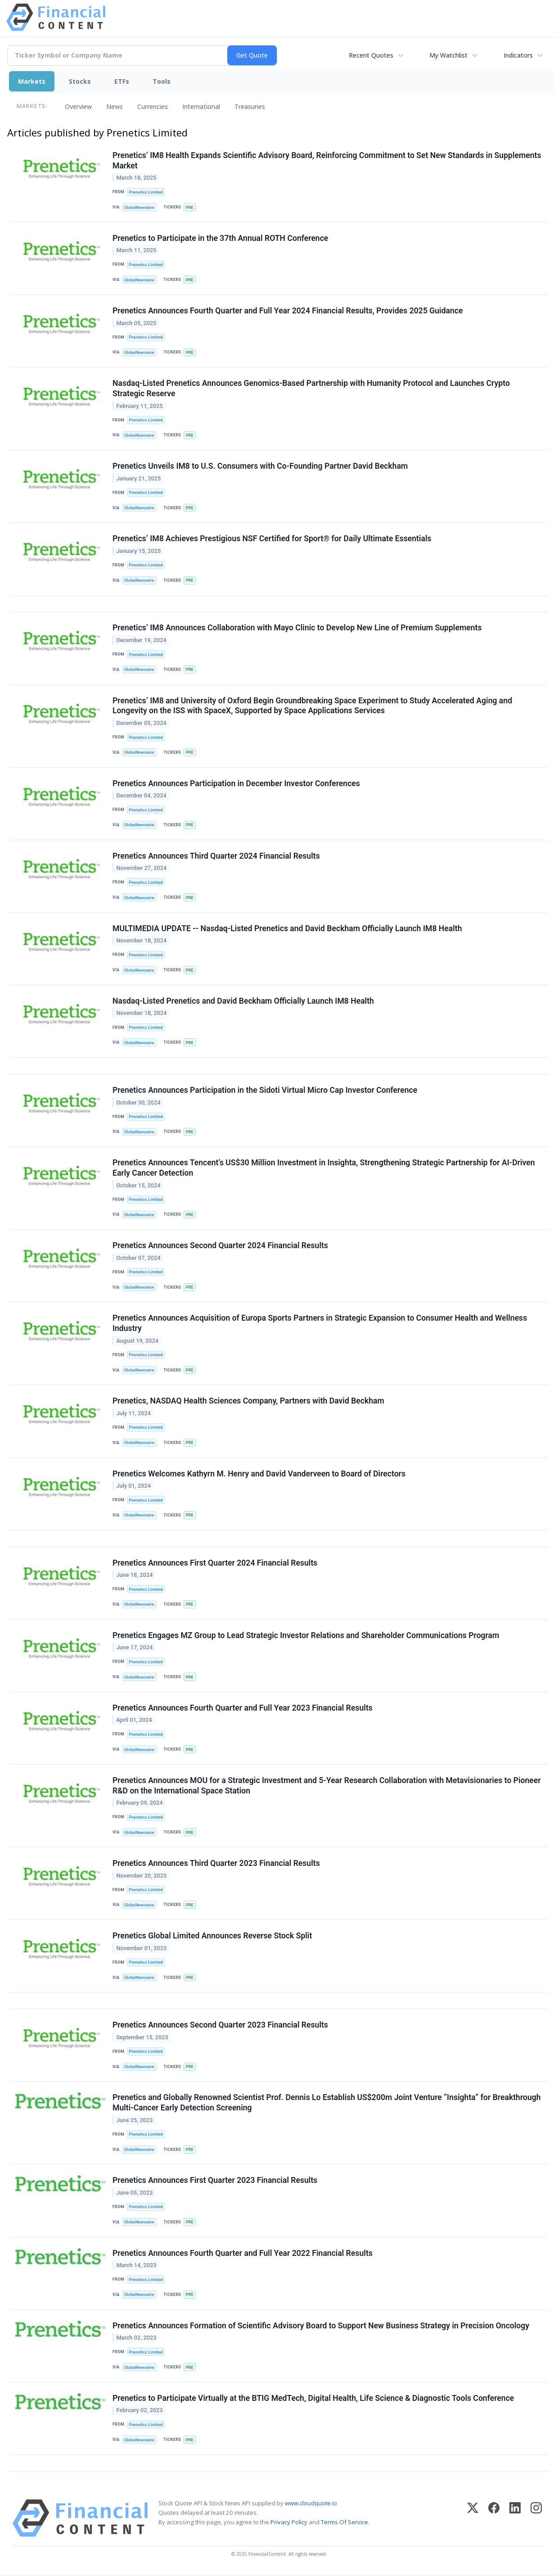  Describe the element at coordinates (313, 2398) in the screenshot. I see `Prenetics to Participate Virtually at the BTIG MedTech, Digital Health, Life Science & Diagnostic Tools Conference` at that location.